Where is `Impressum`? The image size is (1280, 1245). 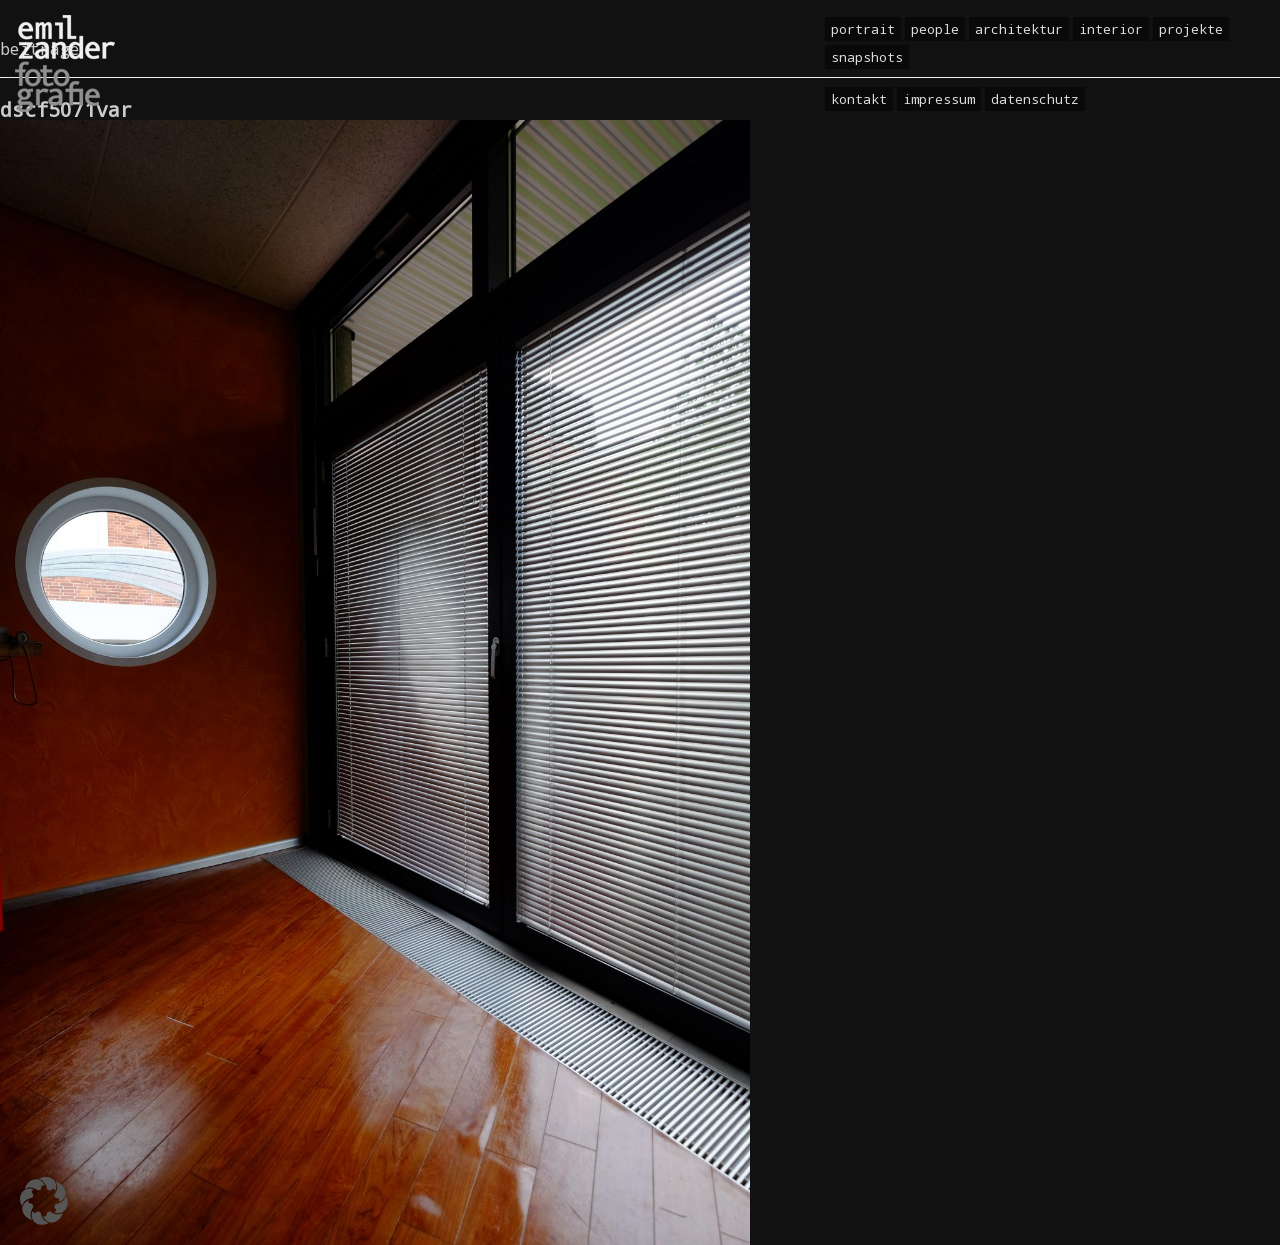 Impressum is located at coordinates (939, 99).